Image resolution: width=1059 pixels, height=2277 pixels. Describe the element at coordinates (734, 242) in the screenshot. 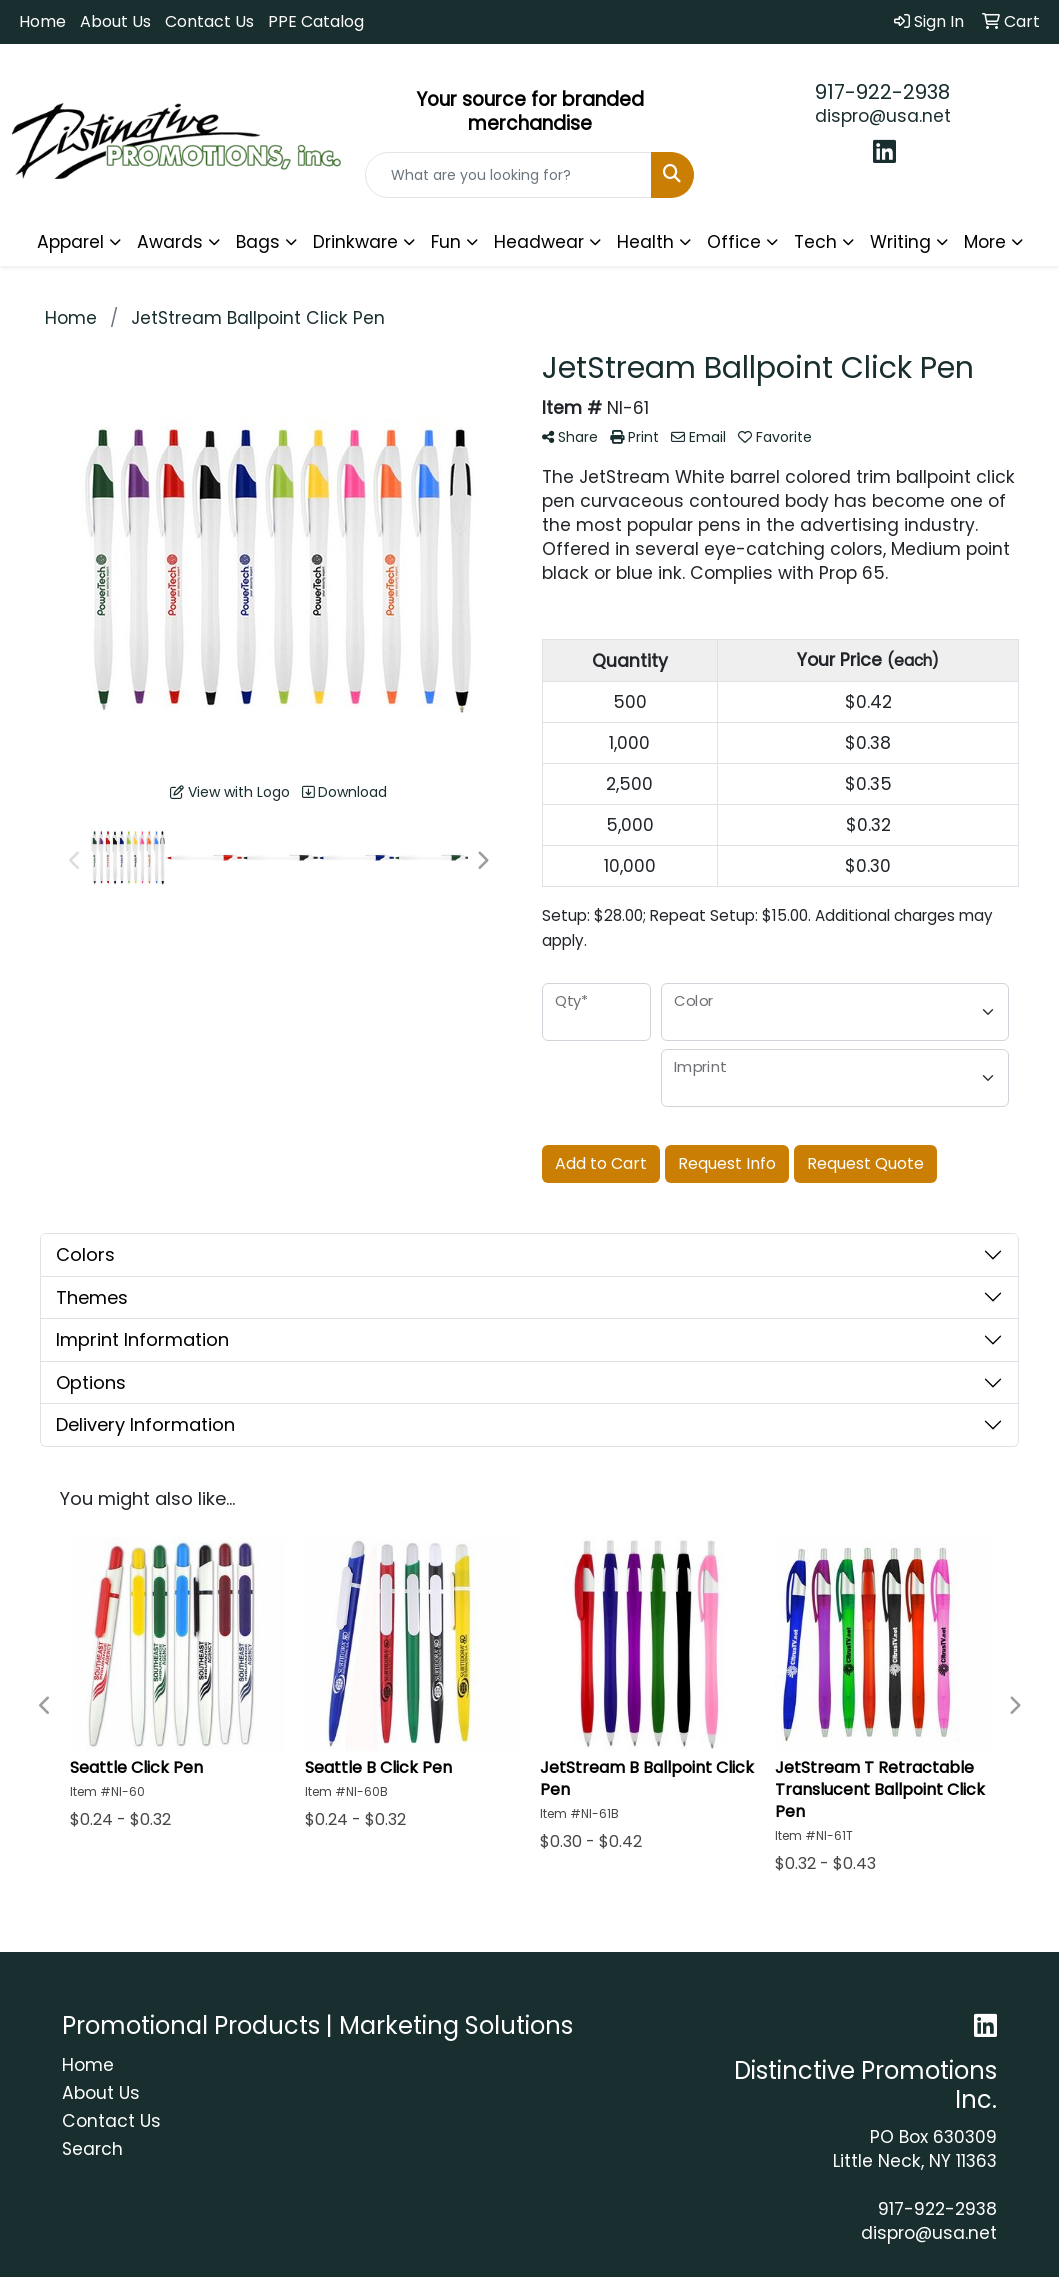

I see `Office [button]` at that location.